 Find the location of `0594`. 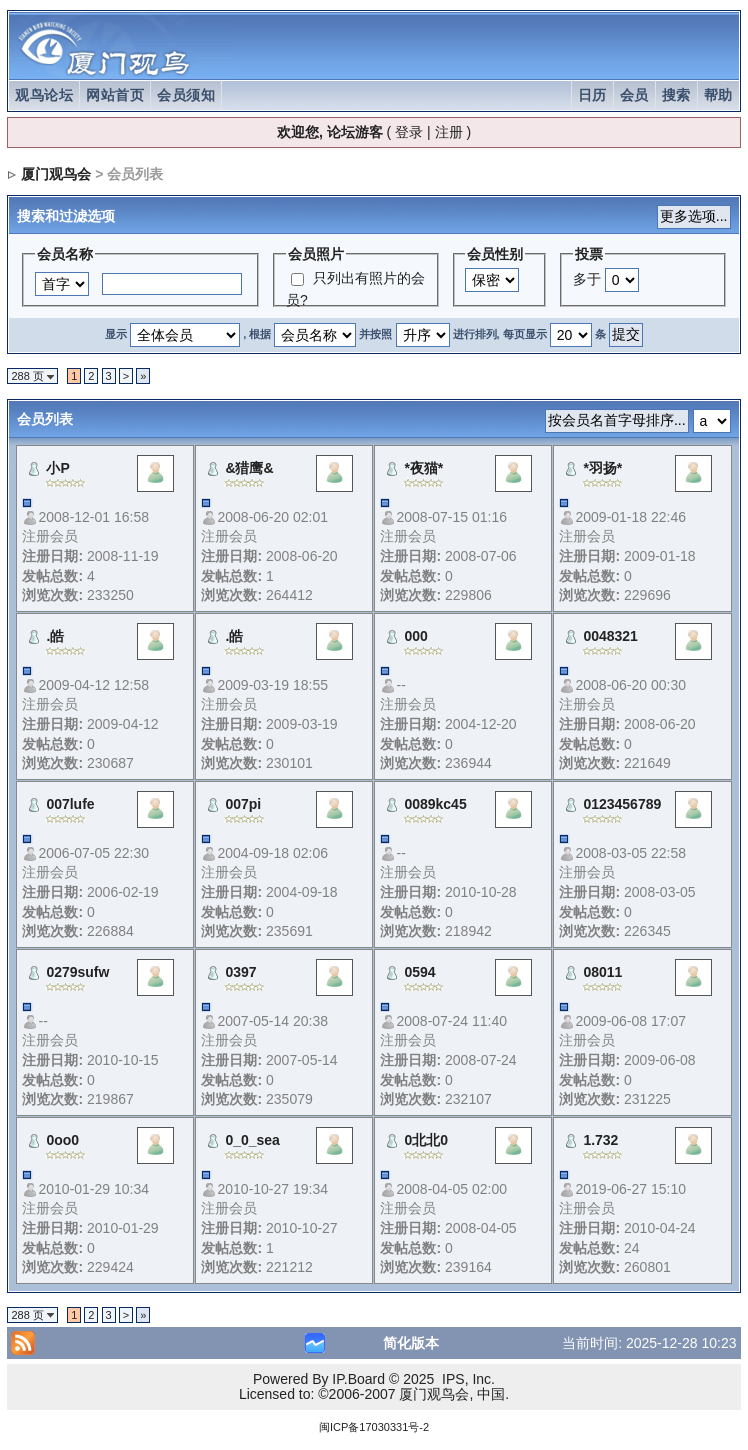

0594 is located at coordinates (419, 972).